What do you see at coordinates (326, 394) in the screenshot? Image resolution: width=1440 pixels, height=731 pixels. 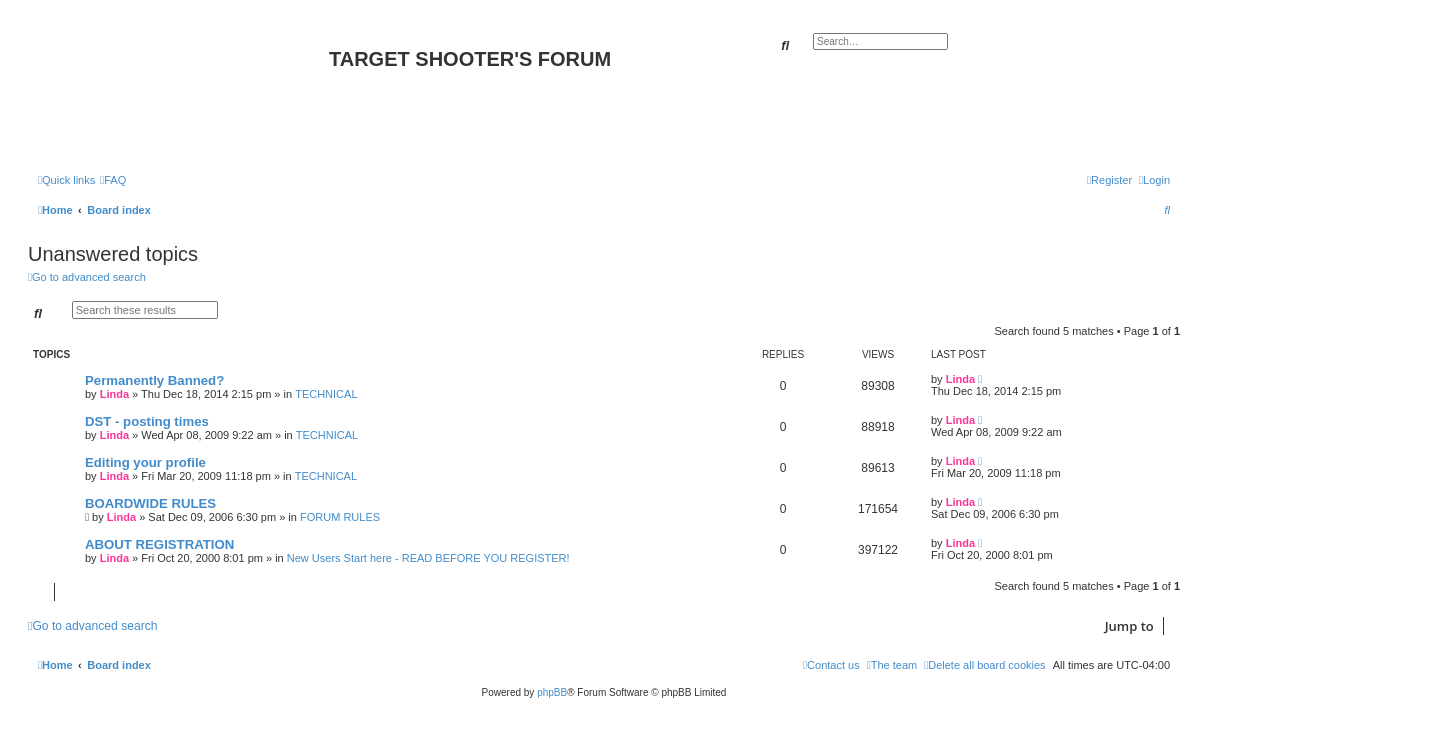 I see `TECHNICAL` at bounding box center [326, 394].